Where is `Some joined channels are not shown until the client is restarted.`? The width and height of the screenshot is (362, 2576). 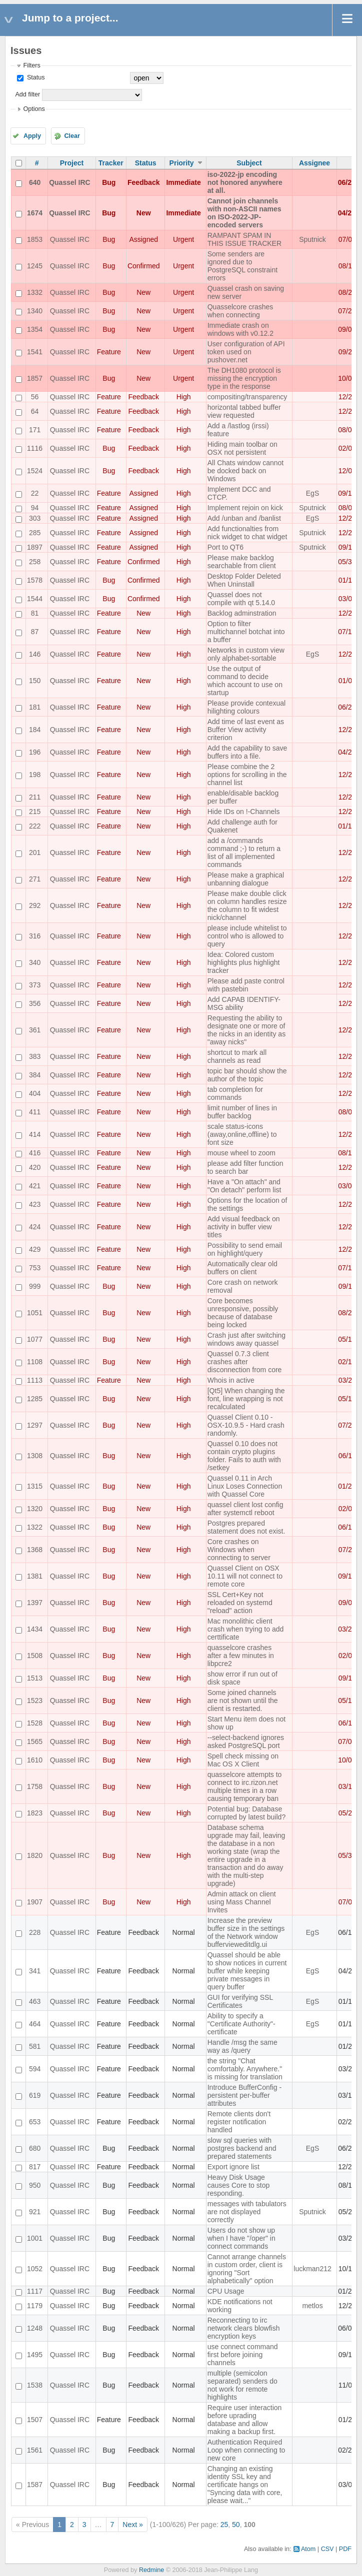 Some joined channels are not shown until the client is restarted. is located at coordinates (243, 1701).